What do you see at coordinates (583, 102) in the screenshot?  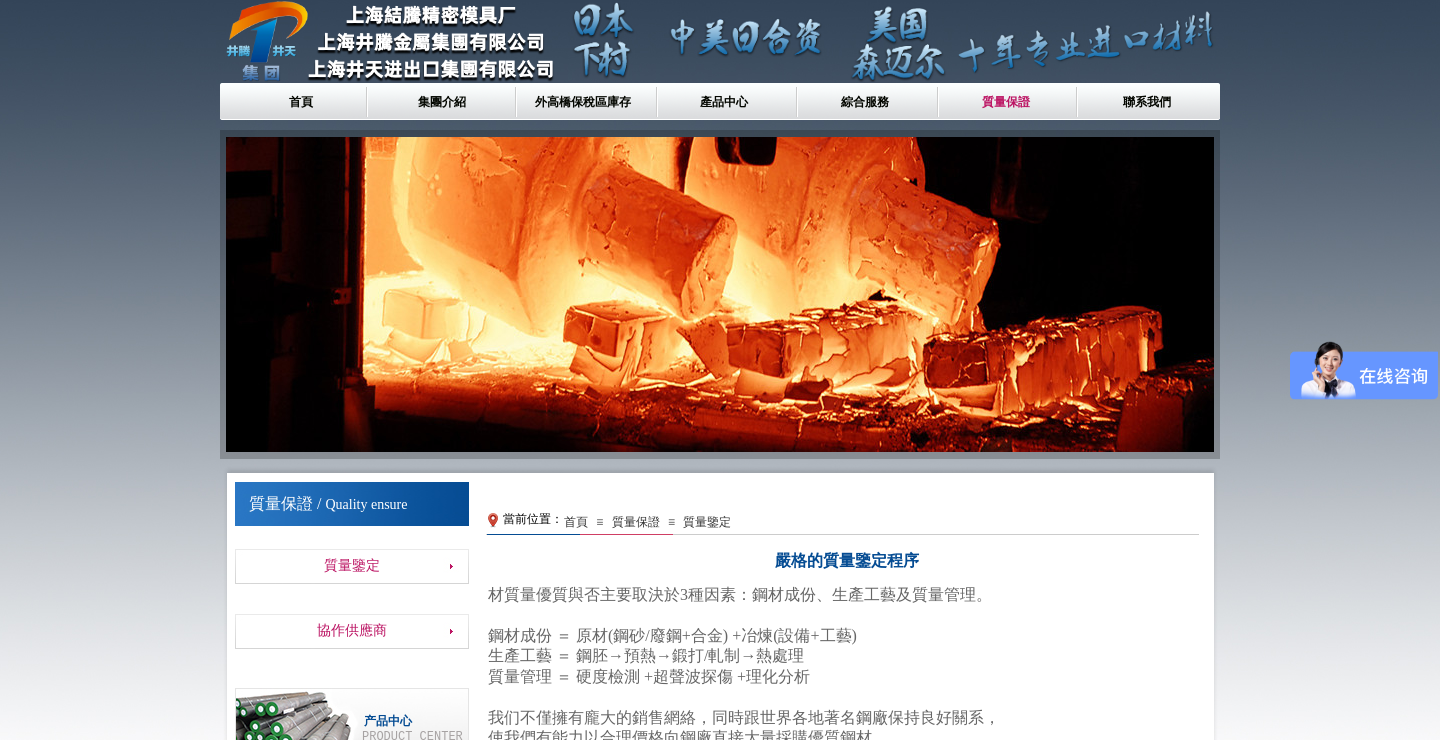 I see `外高橋保稅區庫存` at bounding box center [583, 102].